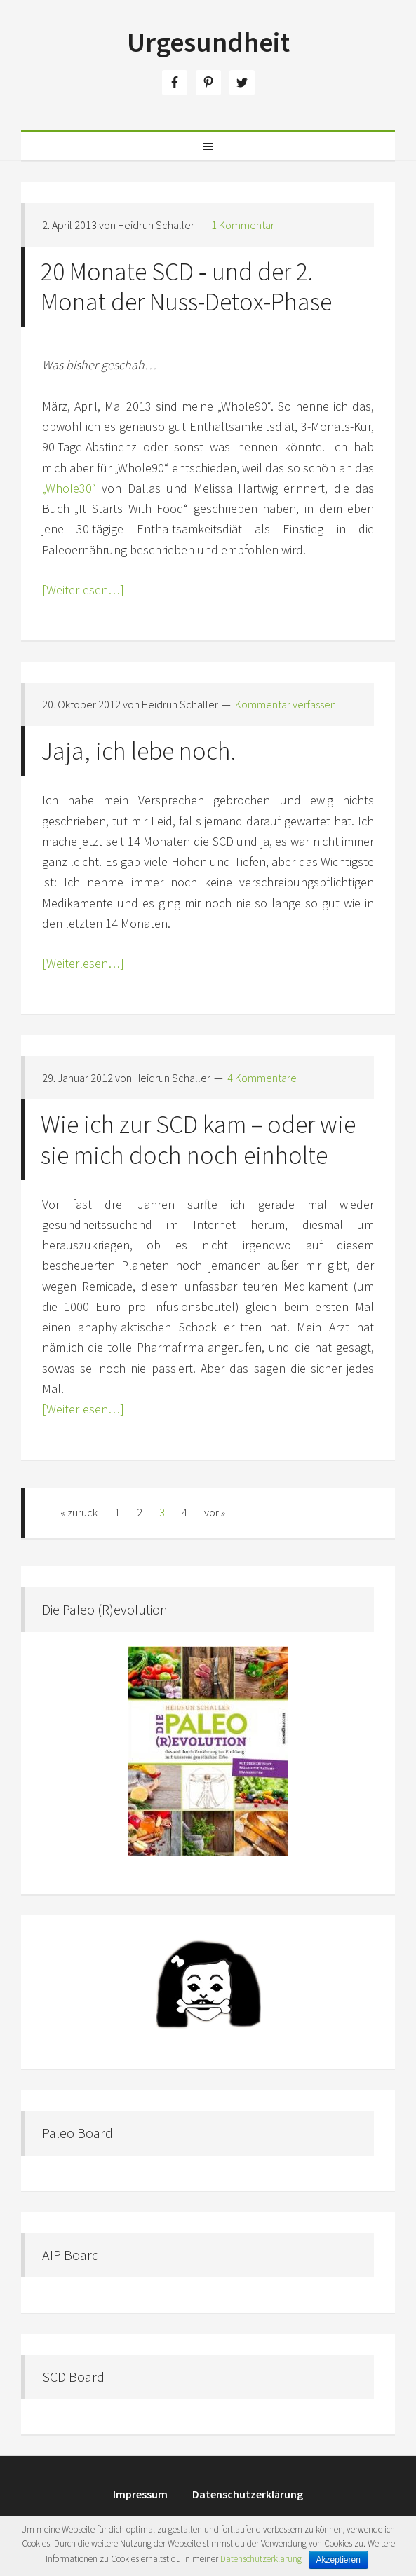 The width and height of the screenshot is (416, 2576). What do you see at coordinates (338, 2560) in the screenshot?
I see `Akzeptieren` at bounding box center [338, 2560].